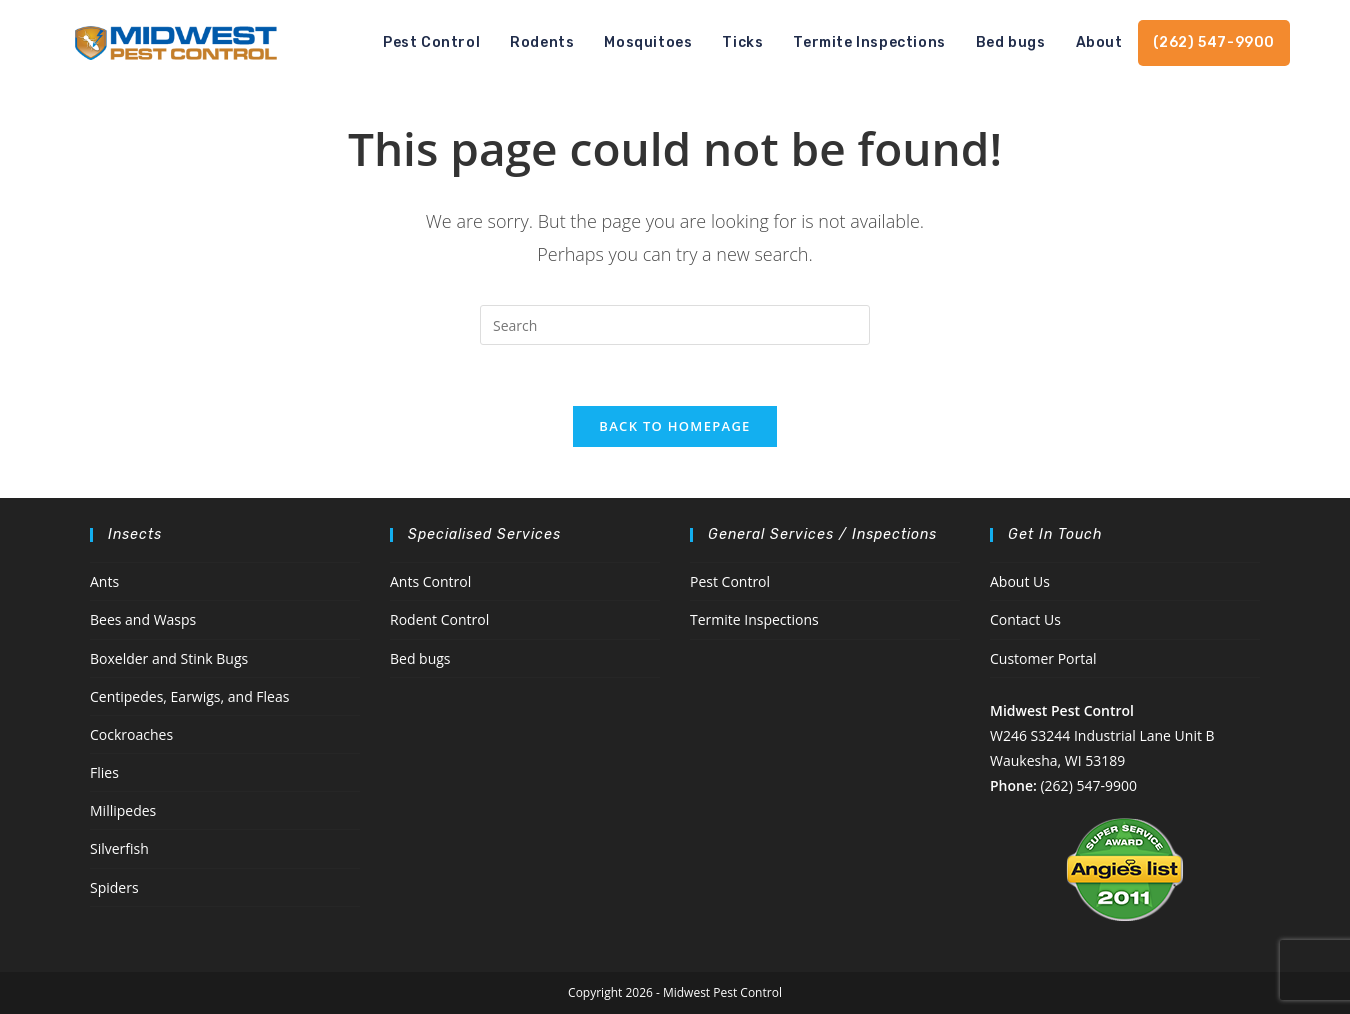 This screenshot has height=1014, width=1350. I want to click on Centipedes, Earwigs, and Fleas, so click(189, 696).